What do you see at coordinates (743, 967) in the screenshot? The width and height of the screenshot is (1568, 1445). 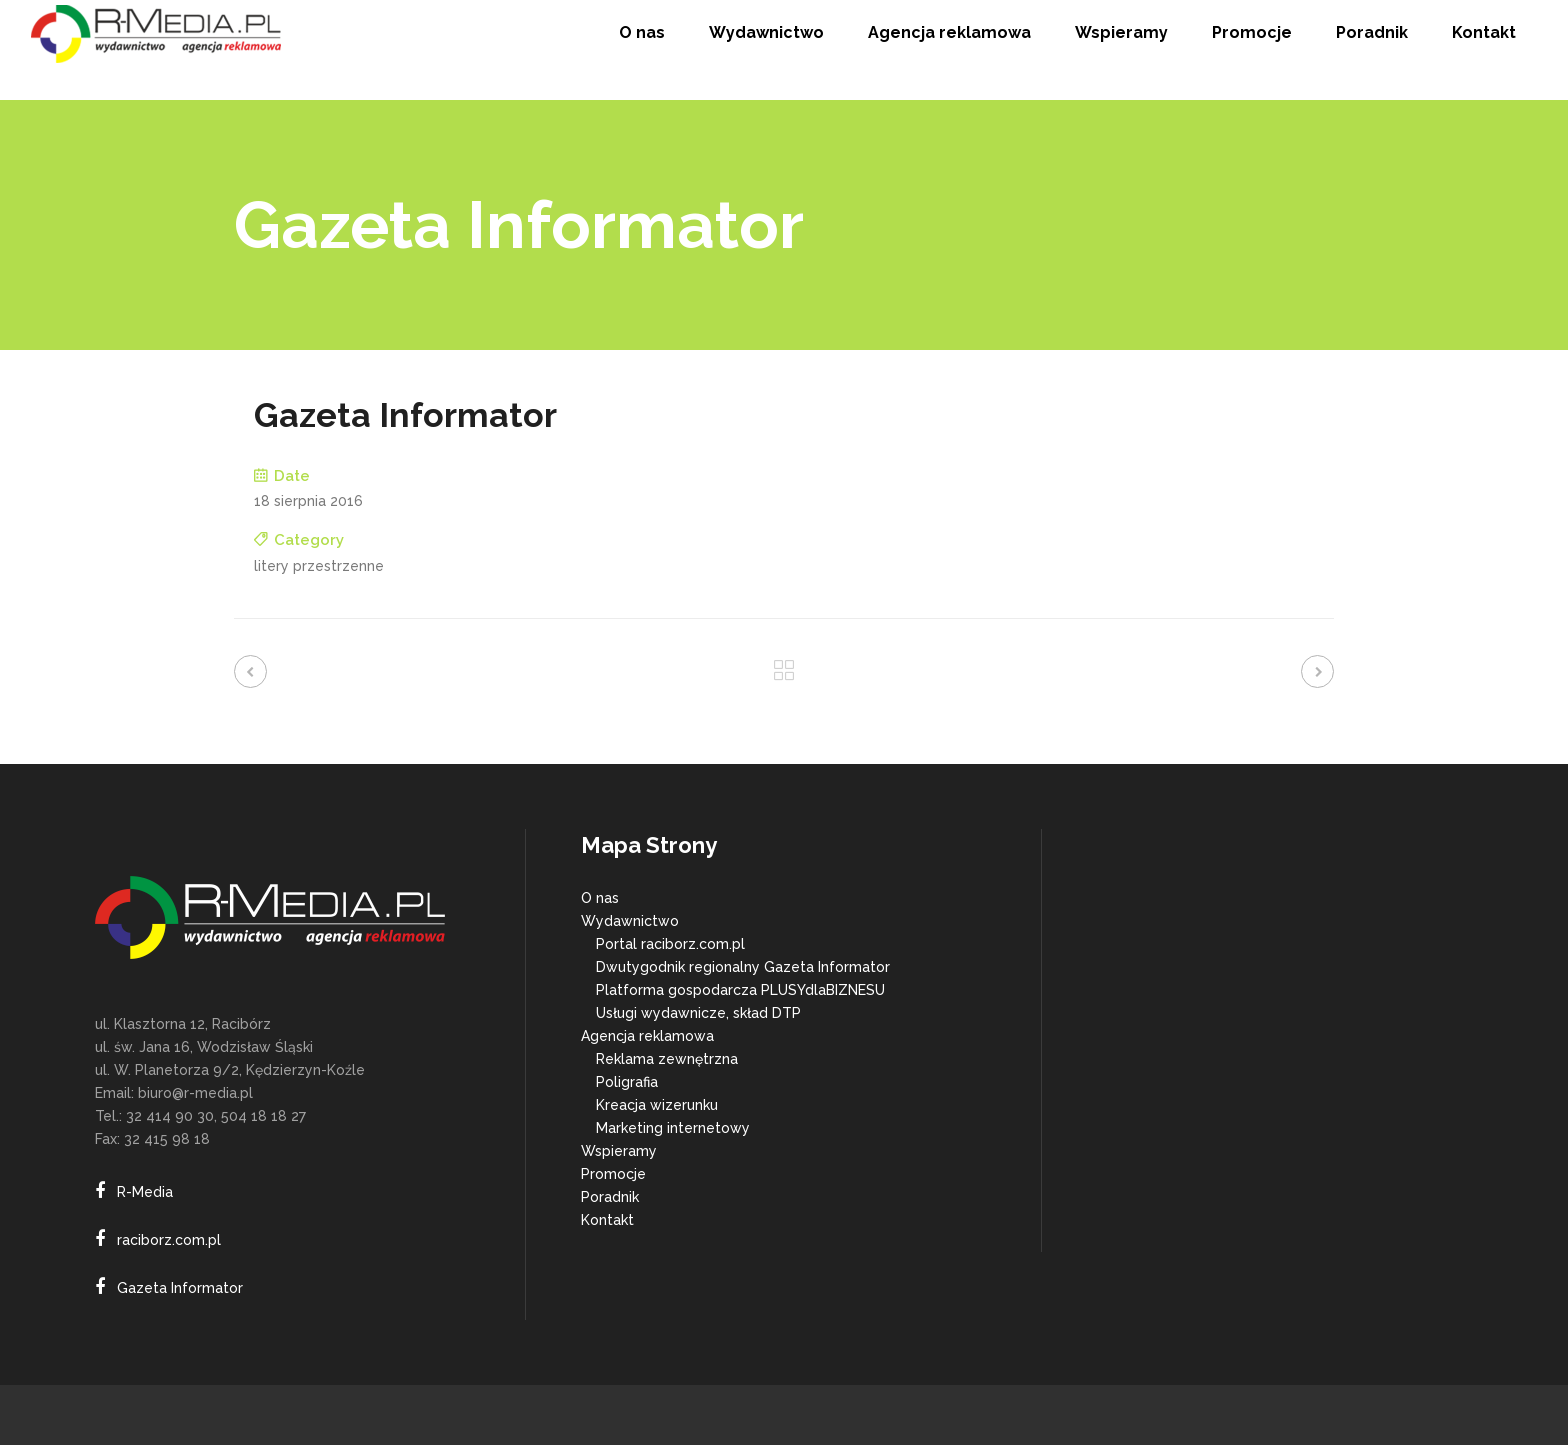 I see `Dwutygodnik regionalny Gazeta Informator` at bounding box center [743, 967].